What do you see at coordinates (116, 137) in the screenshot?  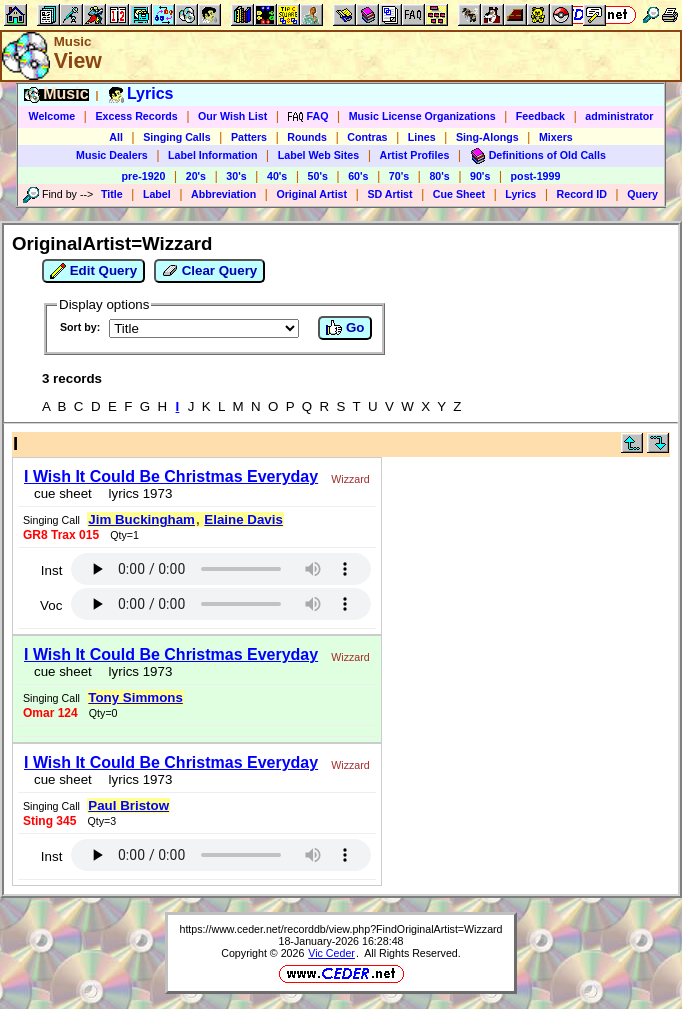 I see `All` at bounding box center [116, 137].